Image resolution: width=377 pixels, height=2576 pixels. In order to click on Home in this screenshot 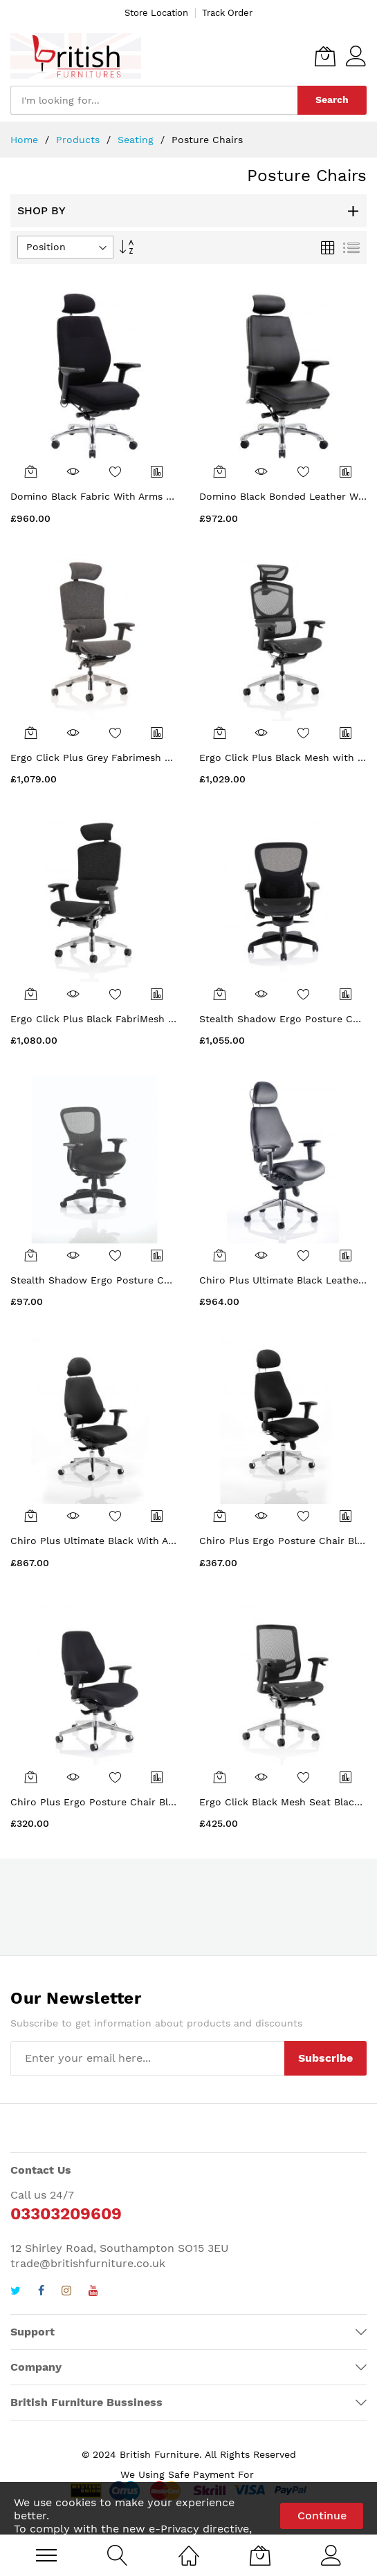, I will do `click(26, 139)`.